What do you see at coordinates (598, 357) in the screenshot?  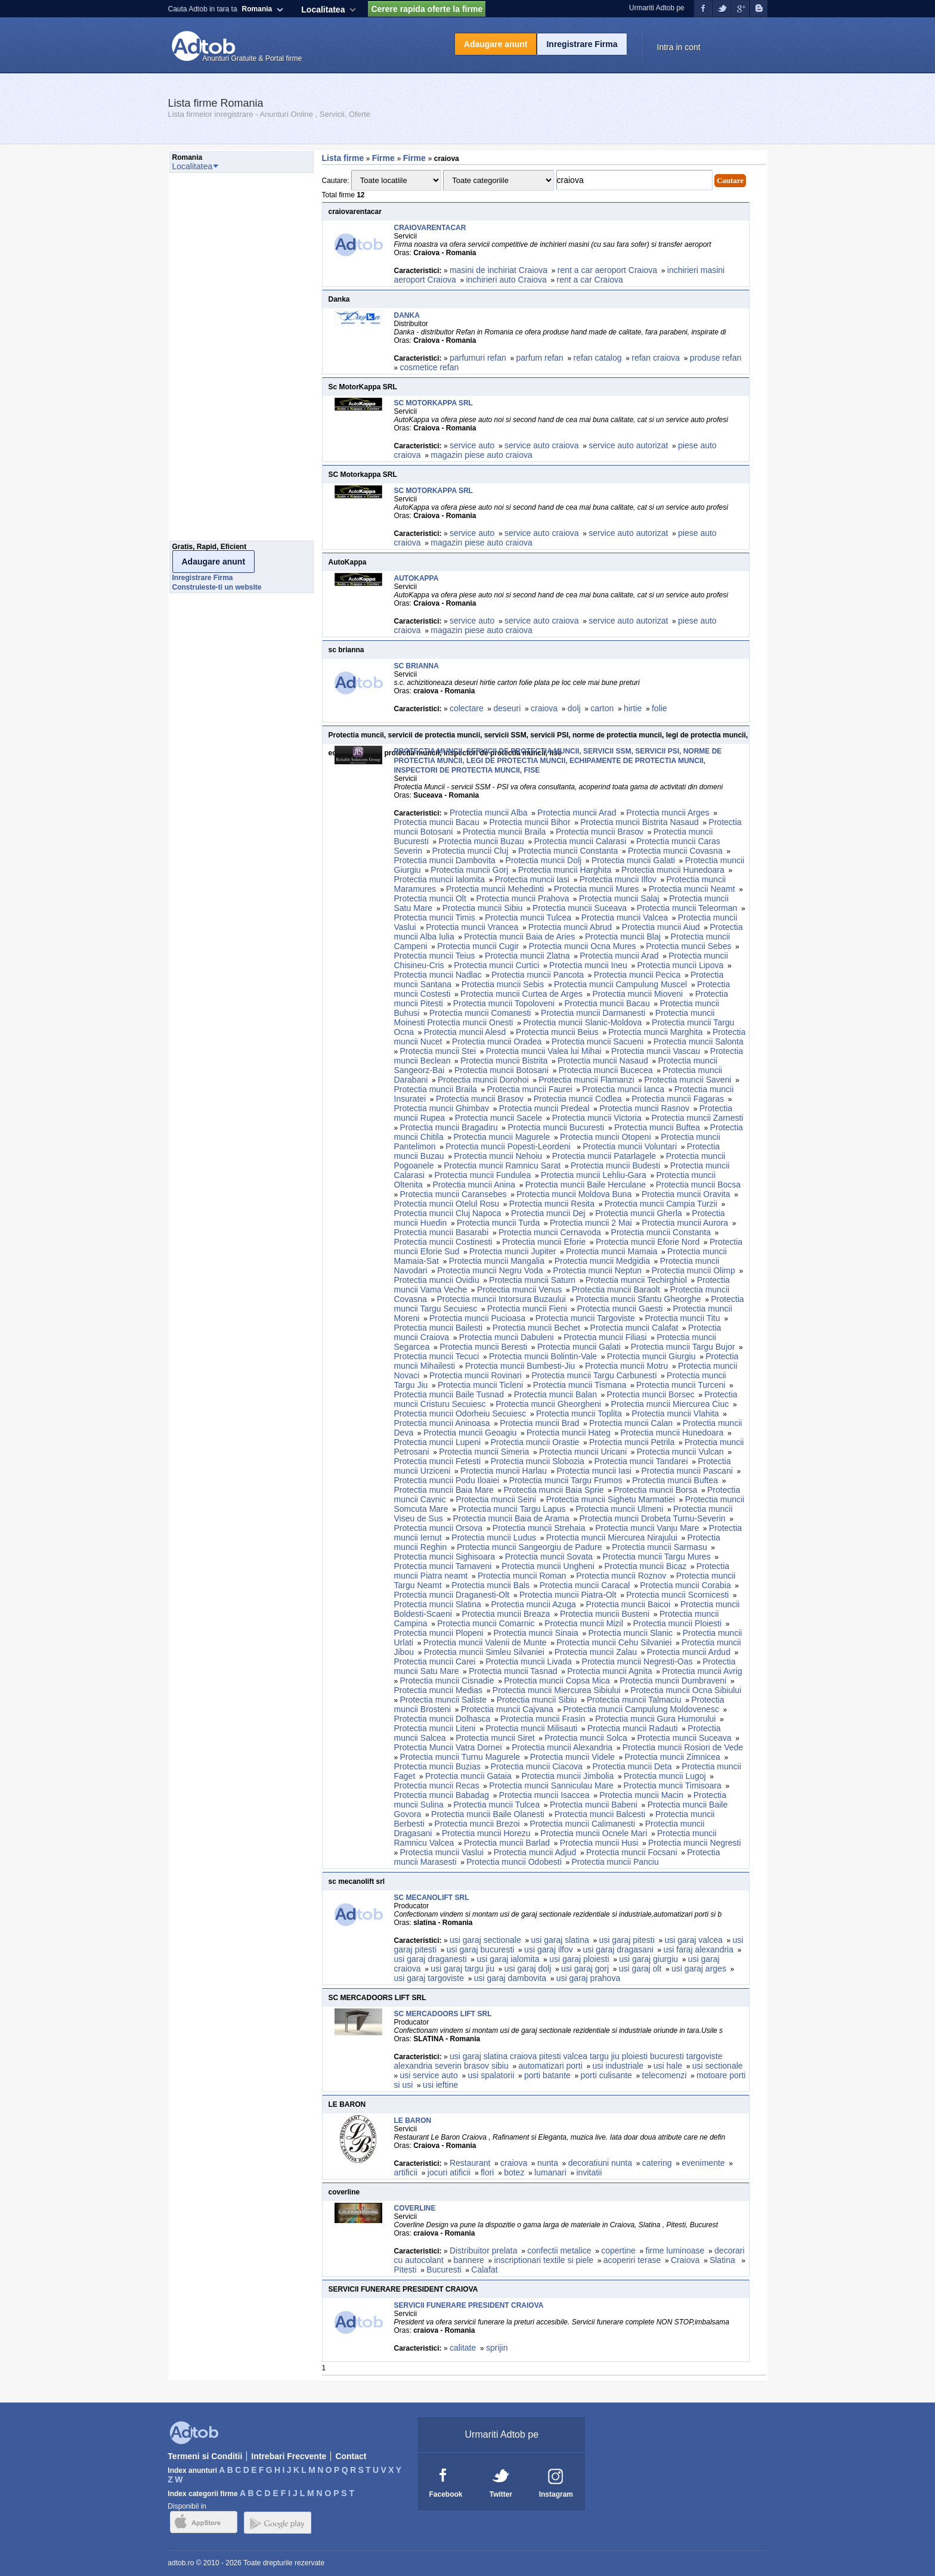 I see `refan catalog` at bounding box center [598, 357].